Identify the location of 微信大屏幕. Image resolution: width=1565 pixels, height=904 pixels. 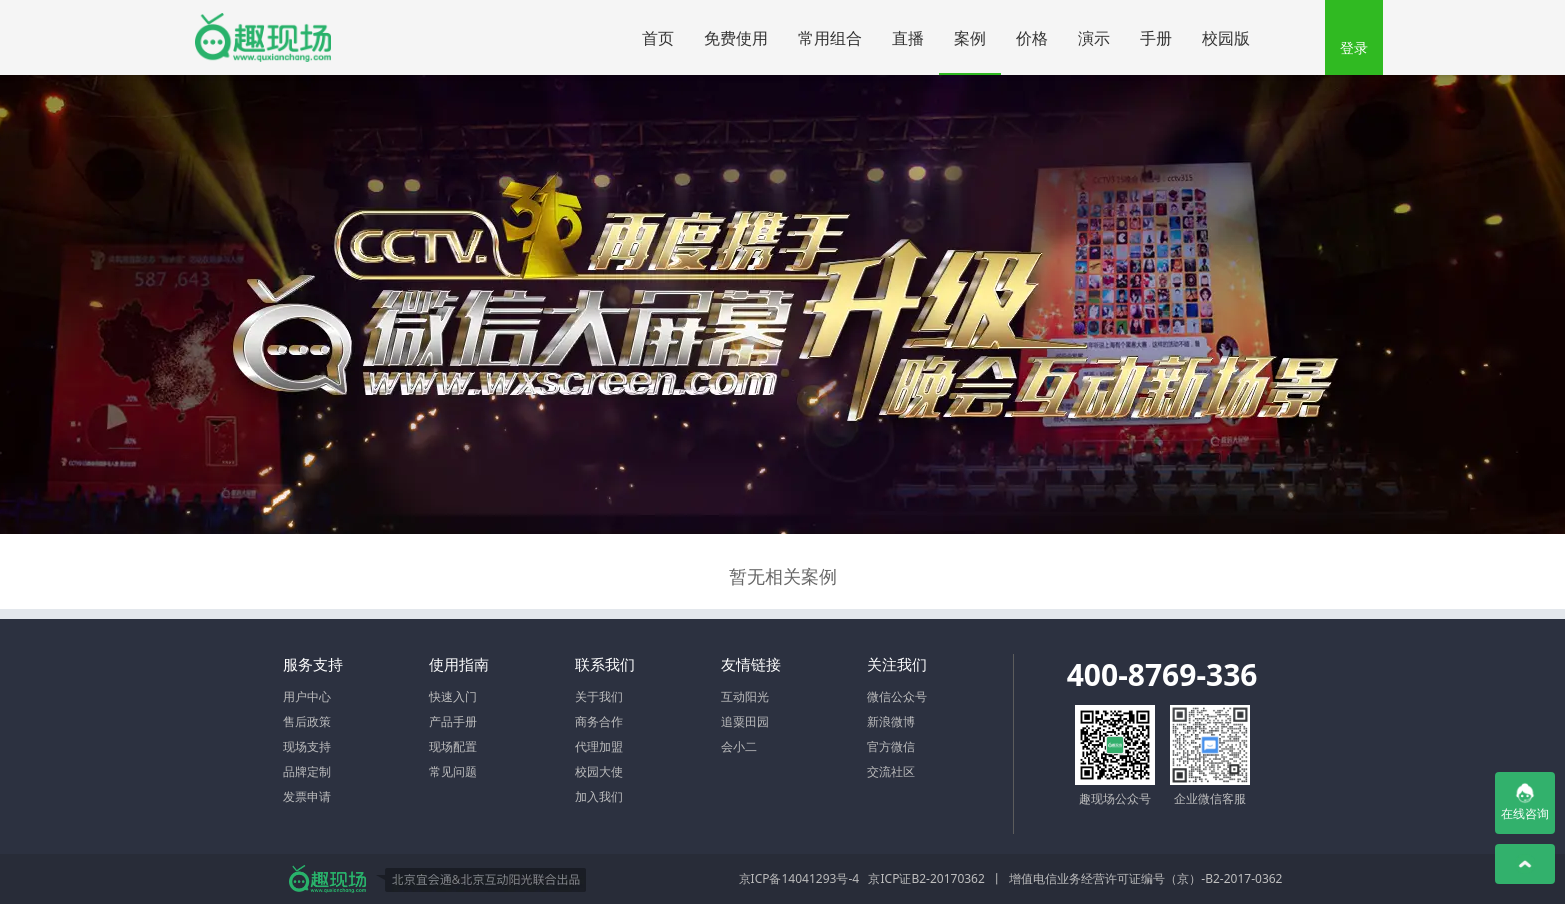
(263, 37).